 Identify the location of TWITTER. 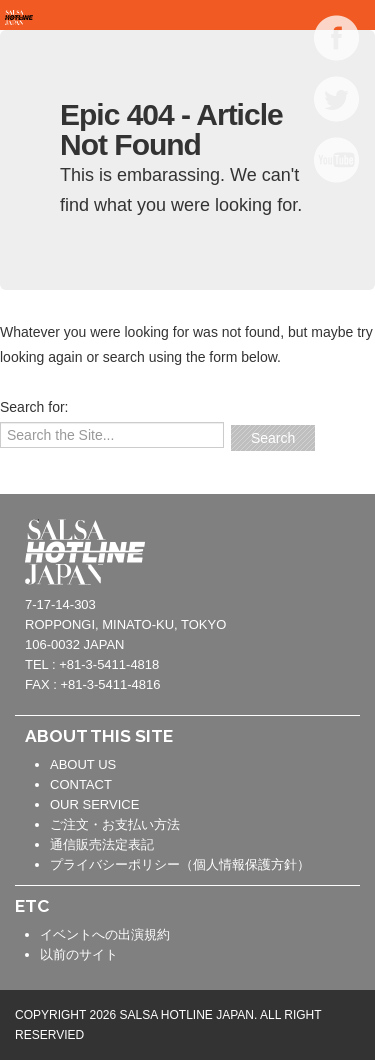
(337, 99).